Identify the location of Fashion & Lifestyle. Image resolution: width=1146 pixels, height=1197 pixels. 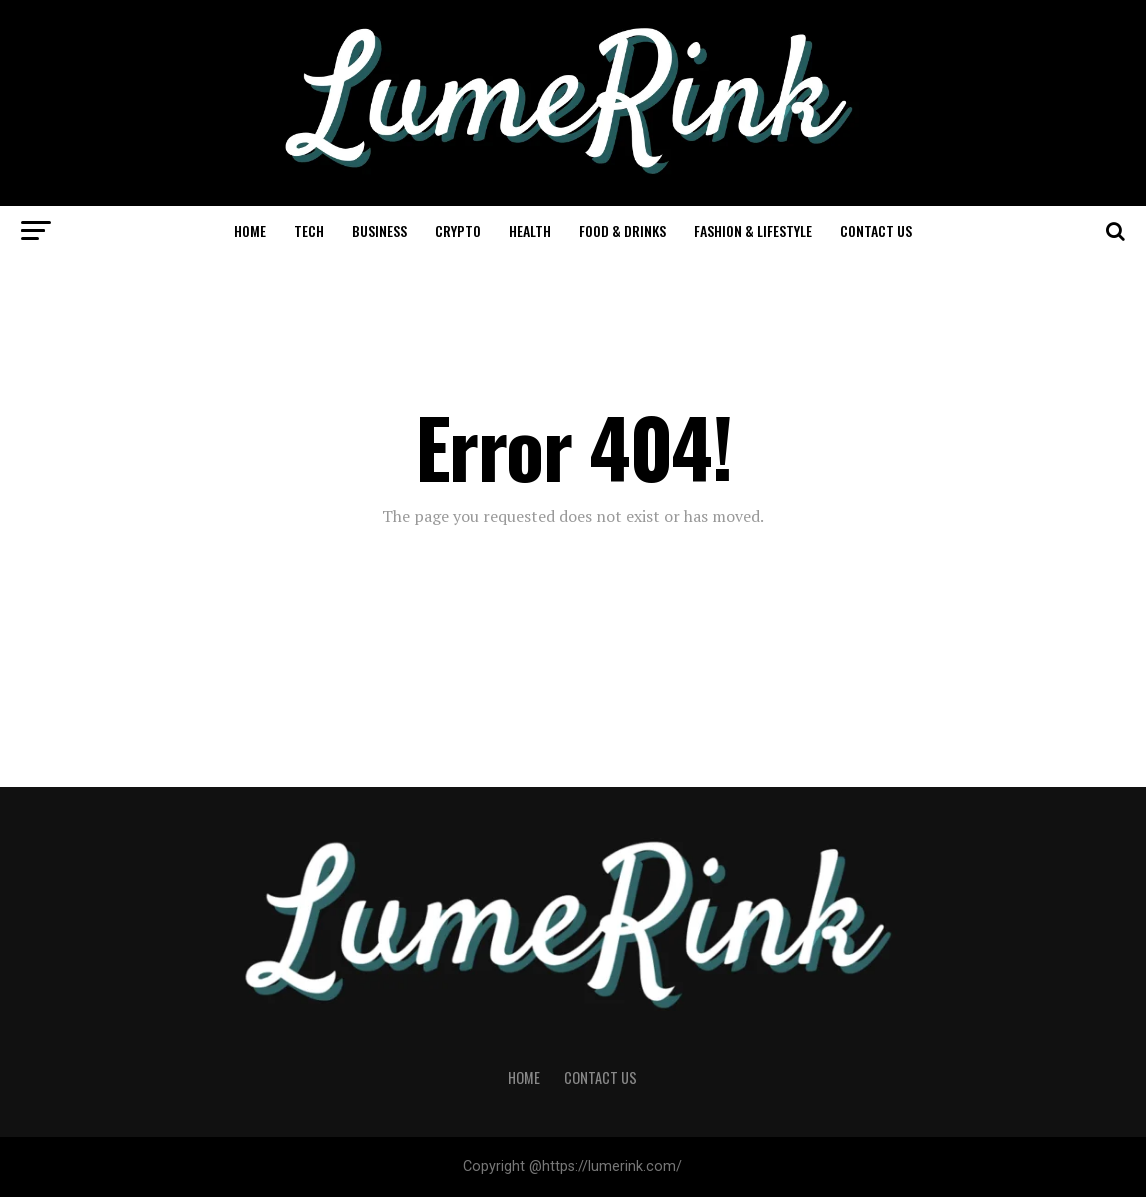
(753, 230).